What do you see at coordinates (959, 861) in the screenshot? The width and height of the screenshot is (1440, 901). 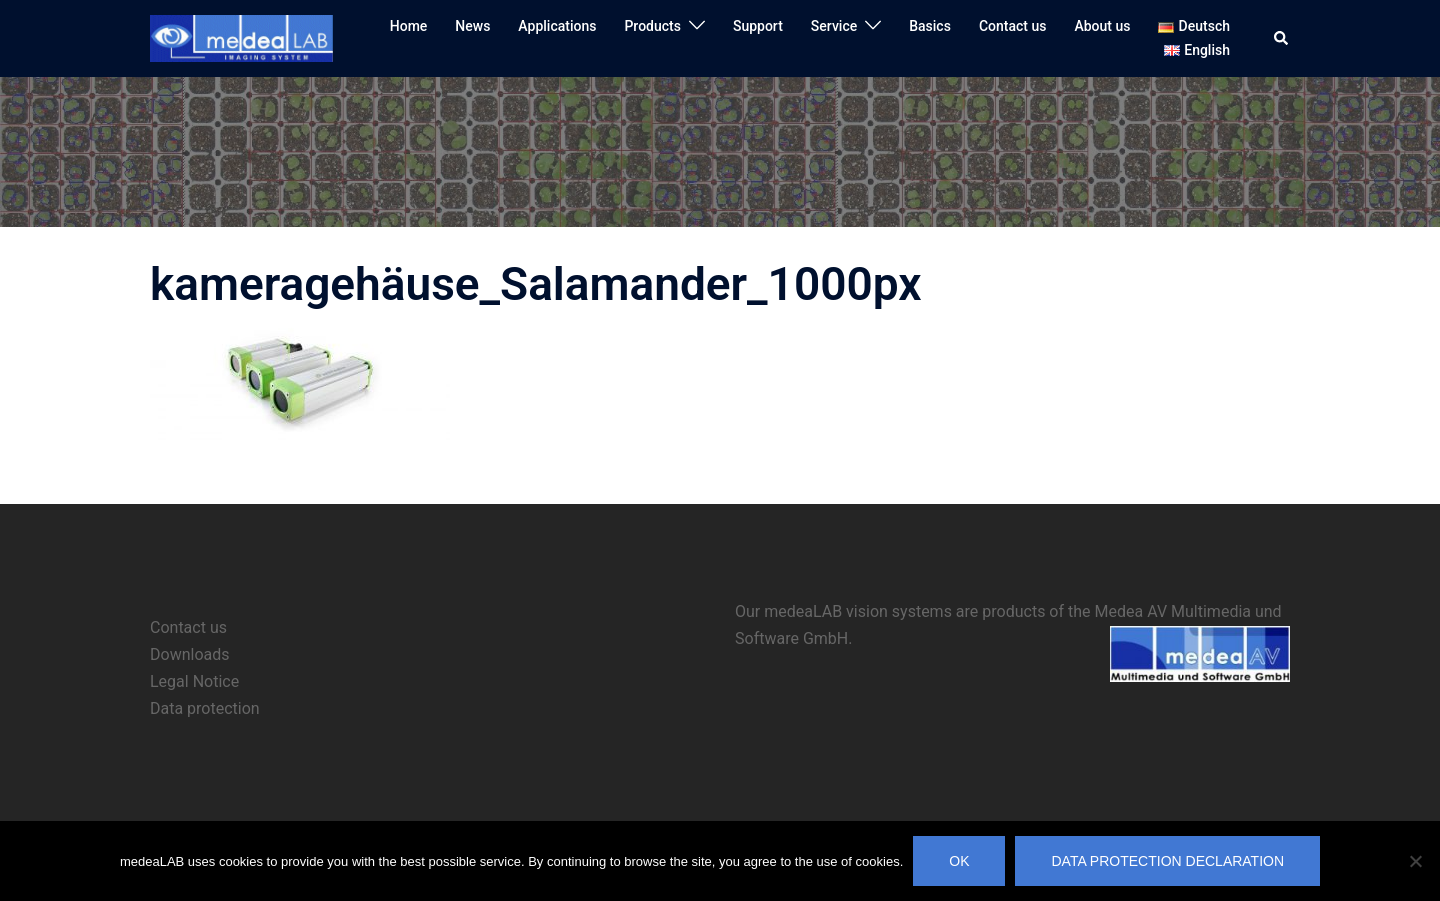 I see `OK` at bounding box center [959, 861].